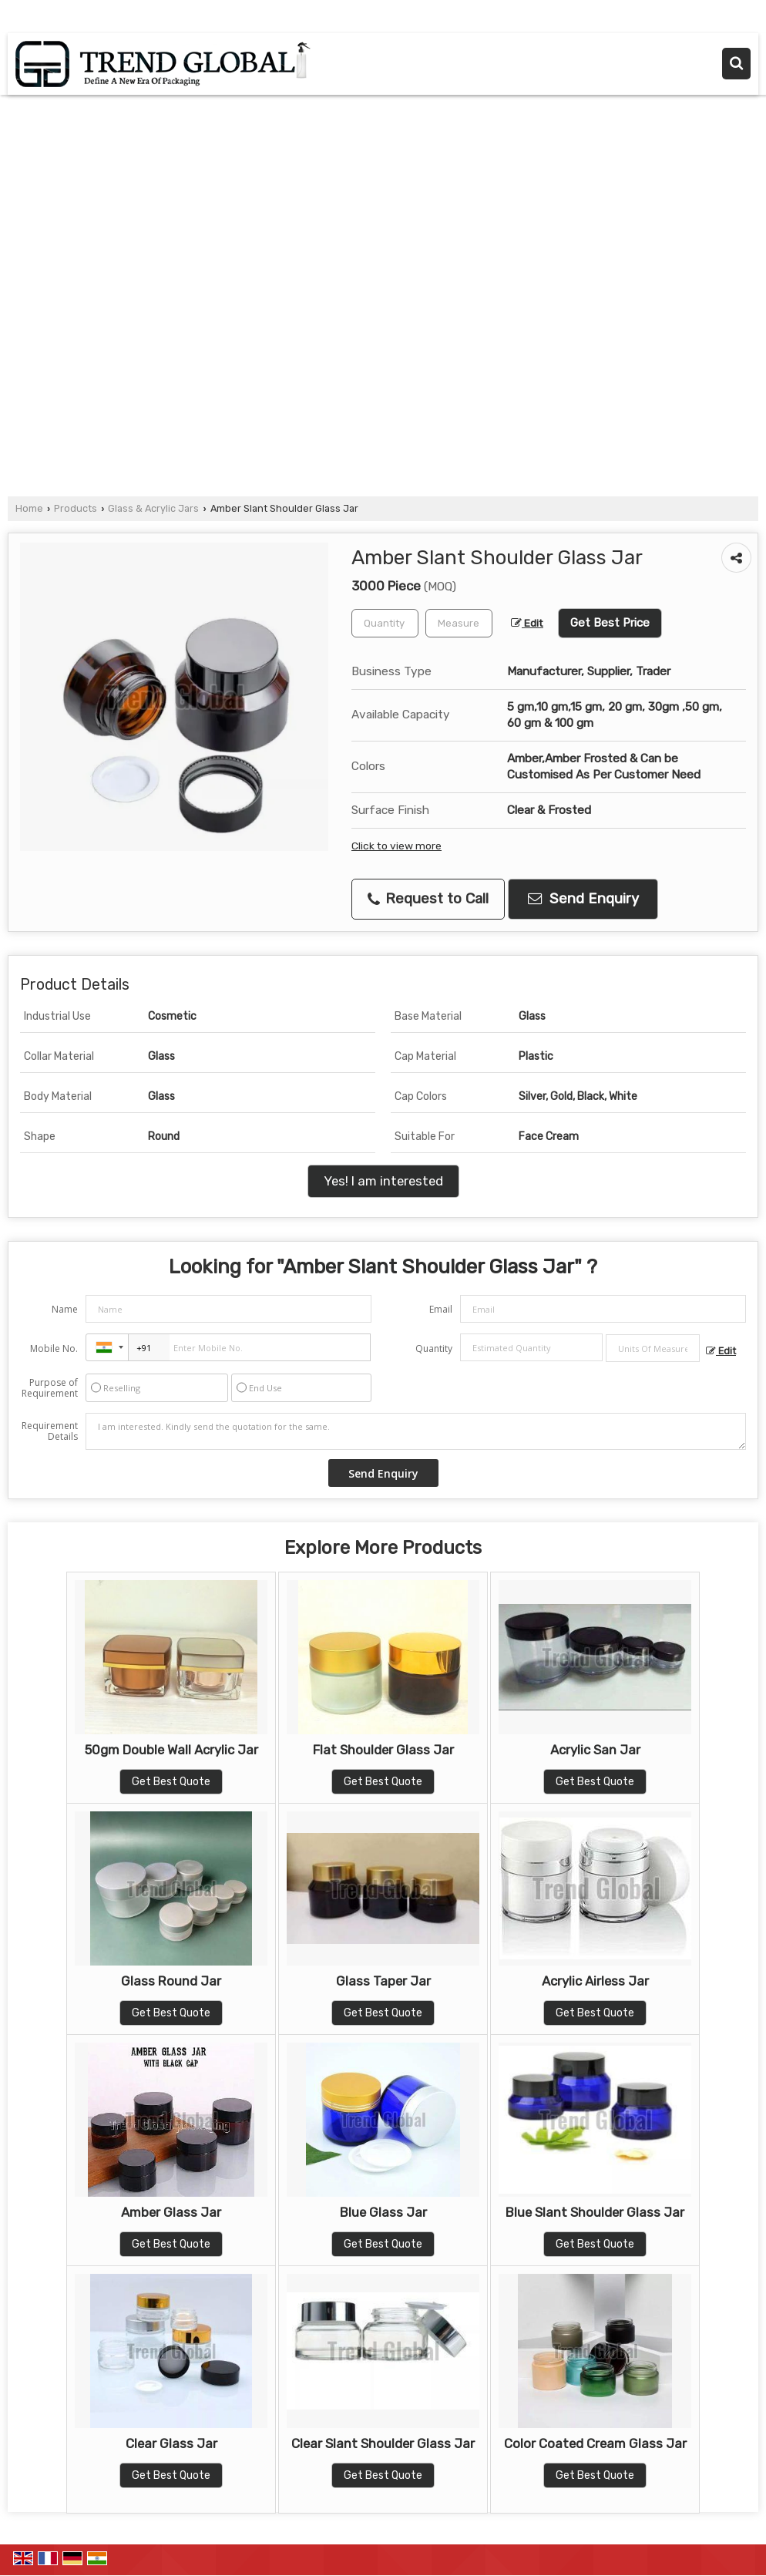 The image size is (766, 2576). Describe the element at coordinates (583, 898) in the screenshot. I see `Send Enquiry` at that location.